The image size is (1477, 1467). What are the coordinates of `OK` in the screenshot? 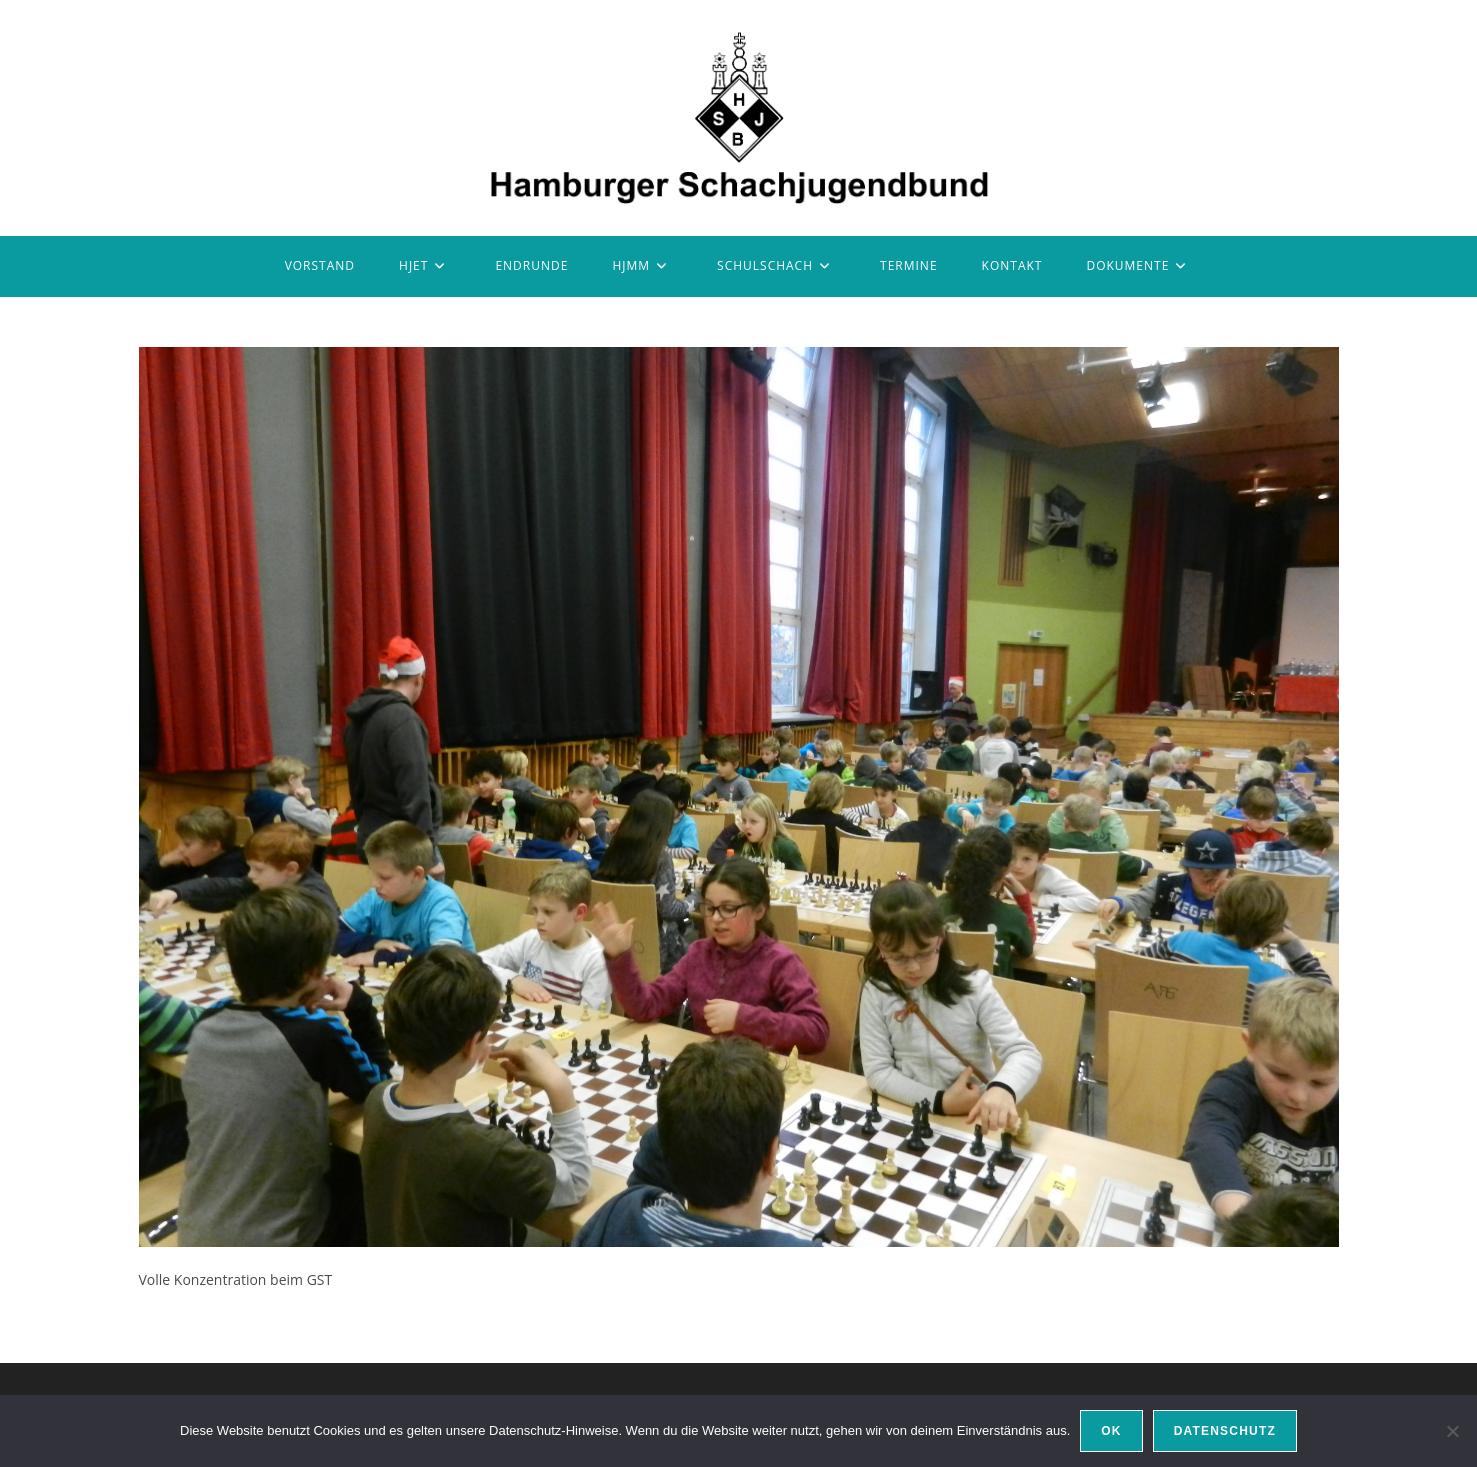 It's located at (1111, 1431).